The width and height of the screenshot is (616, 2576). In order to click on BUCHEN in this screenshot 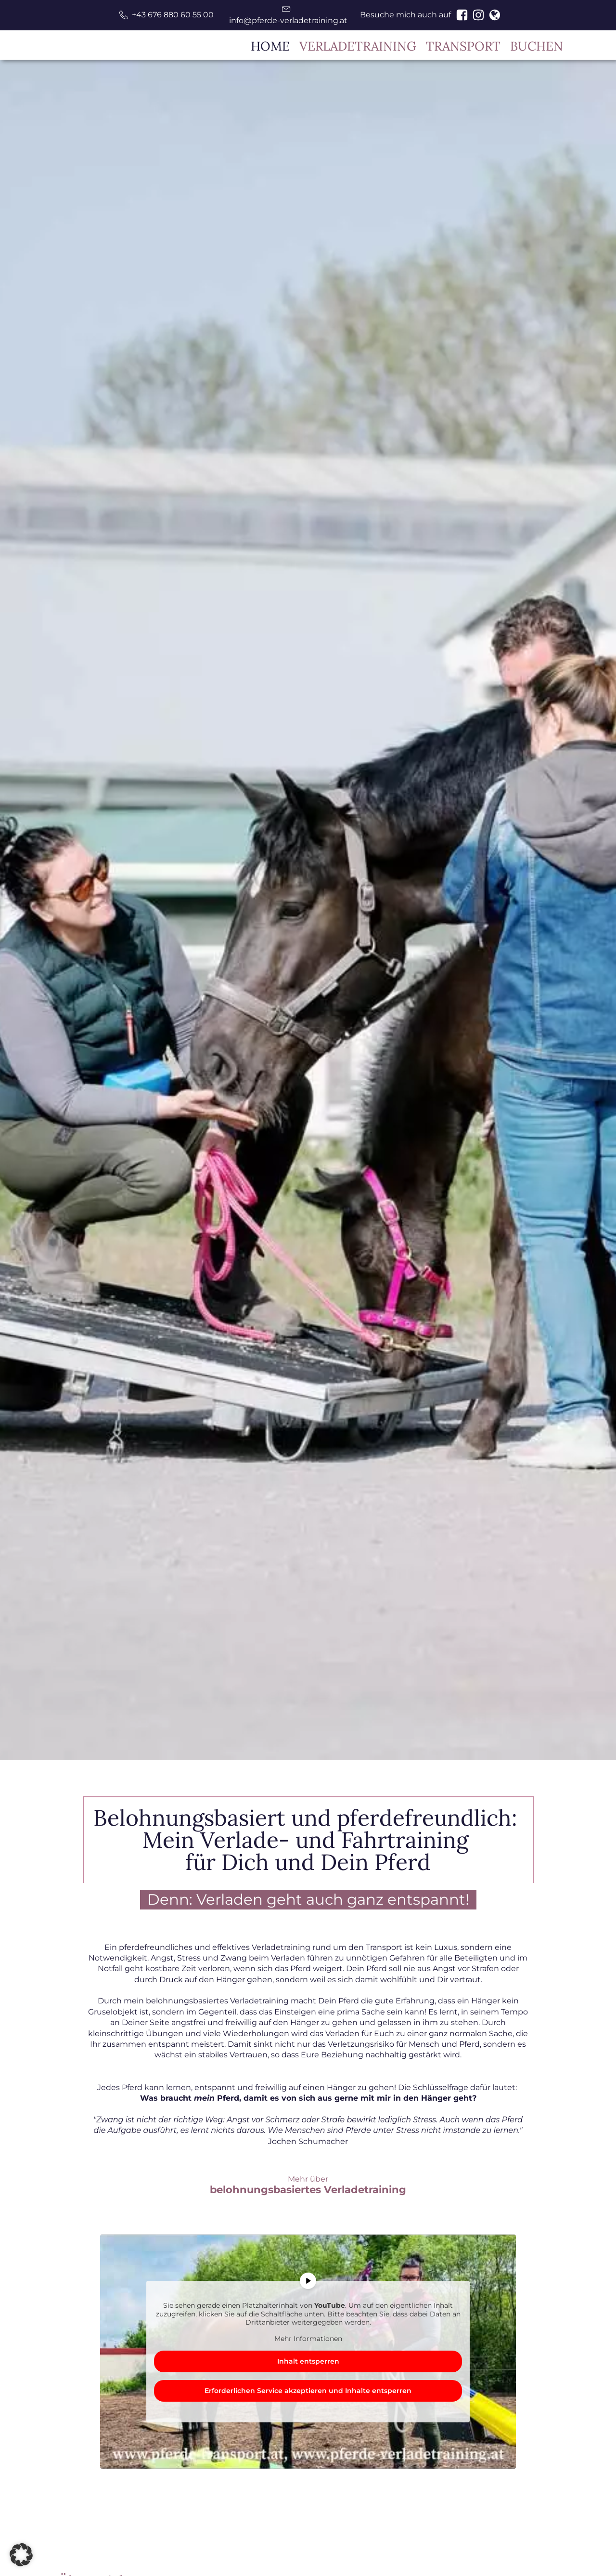, I will do `click(536, 46)`.